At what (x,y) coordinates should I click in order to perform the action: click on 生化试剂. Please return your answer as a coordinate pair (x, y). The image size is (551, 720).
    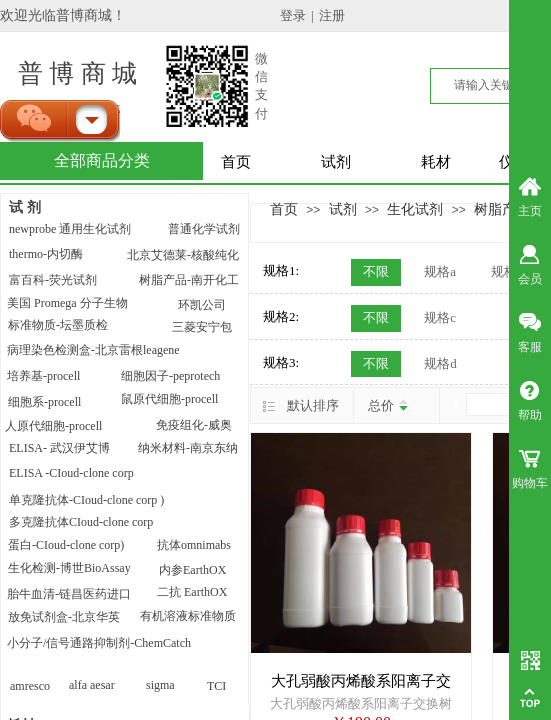
    Looking at the image, I should click on (415, 209).